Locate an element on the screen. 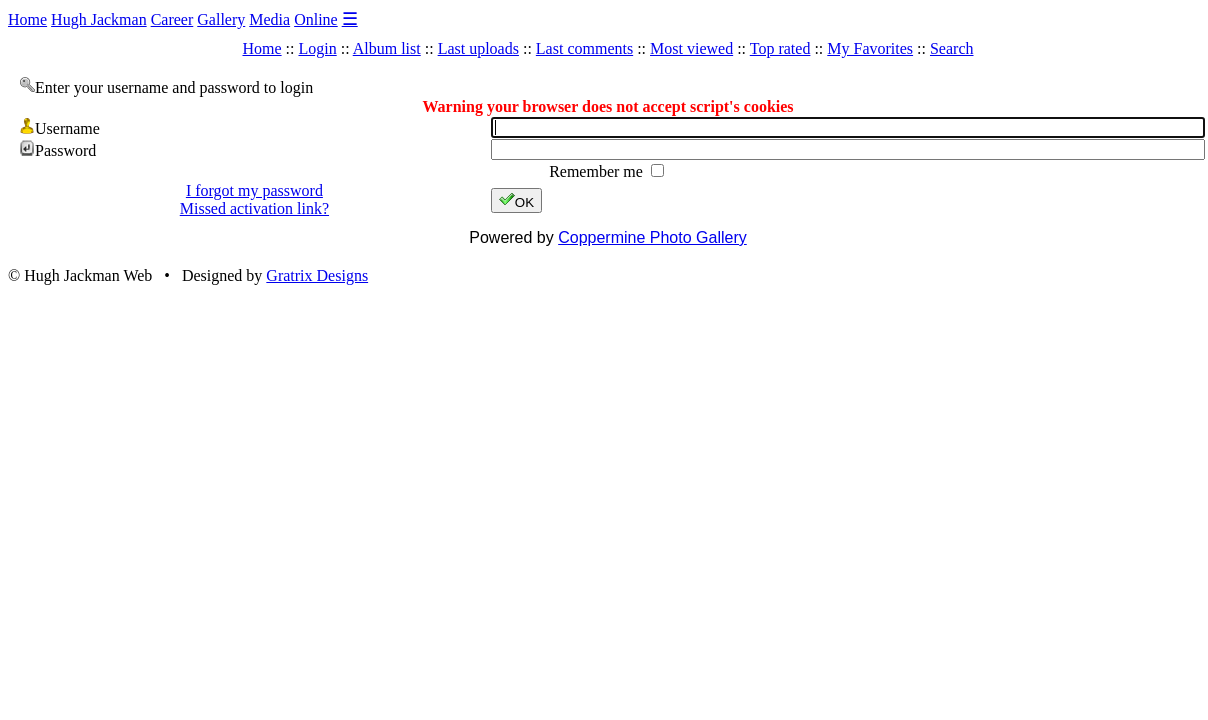 Image resolution: width=1208 pixels, height=720 pixels. Gratrix Designs is located at coordinates (317, 275).